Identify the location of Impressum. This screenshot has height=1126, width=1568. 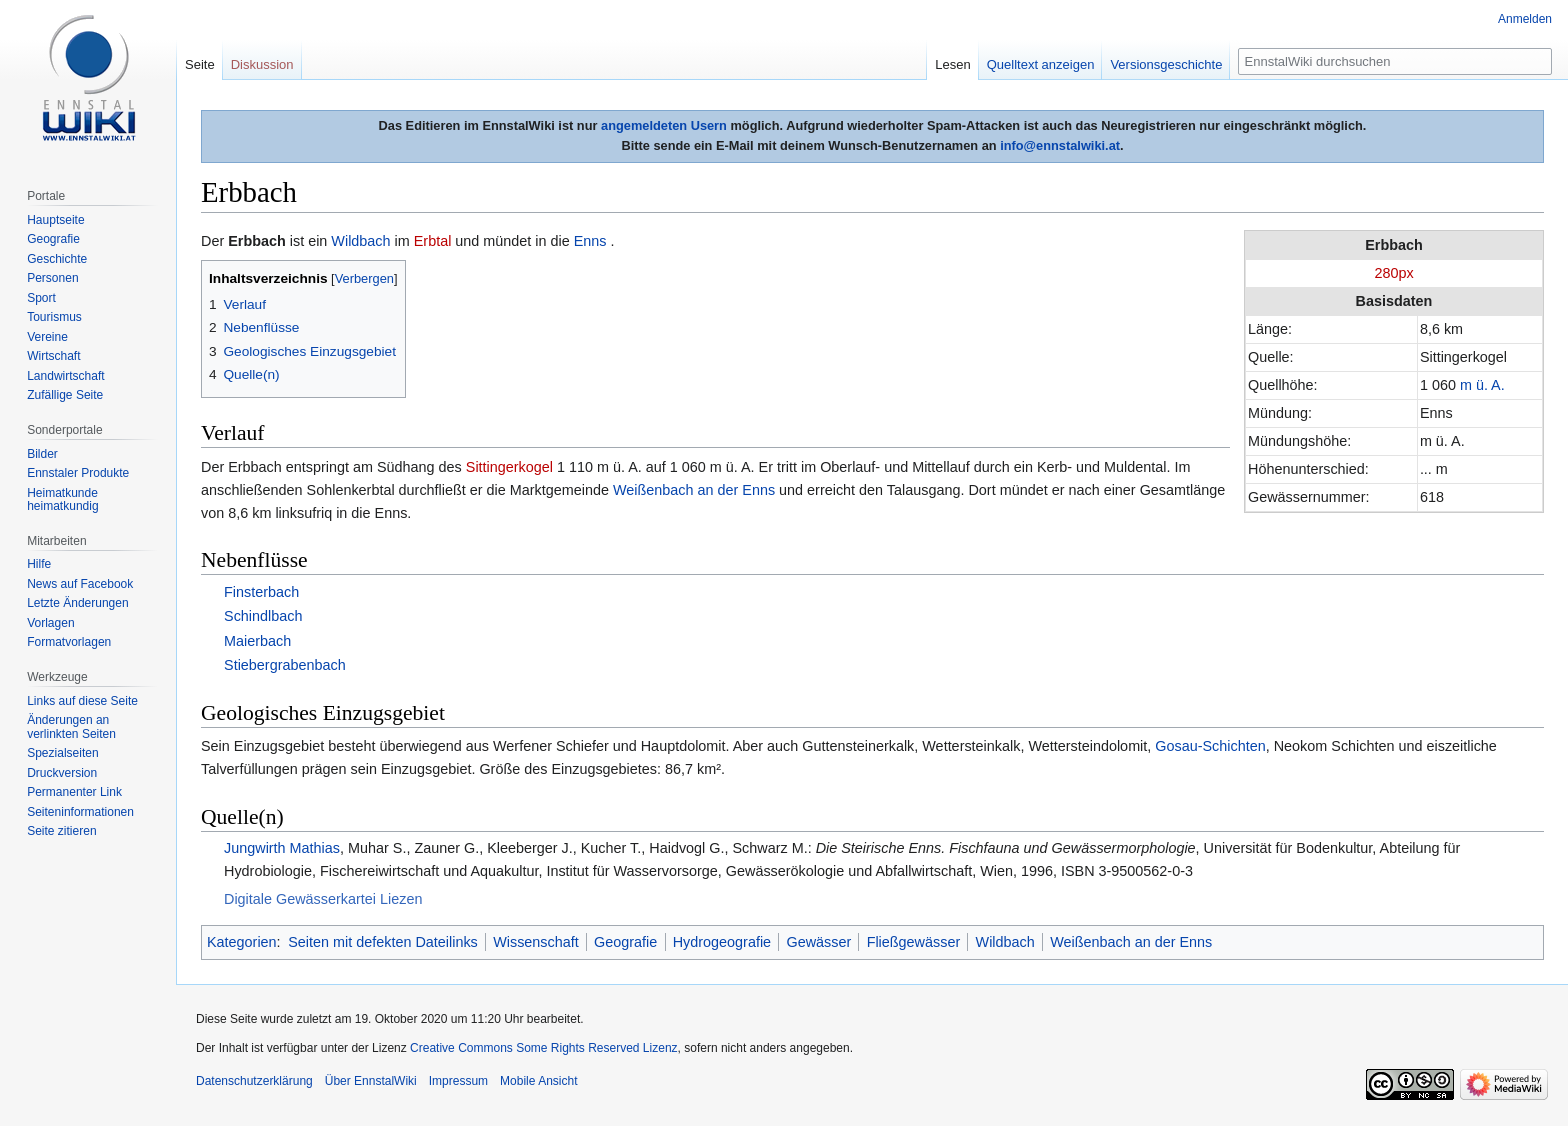
(458, 1081).